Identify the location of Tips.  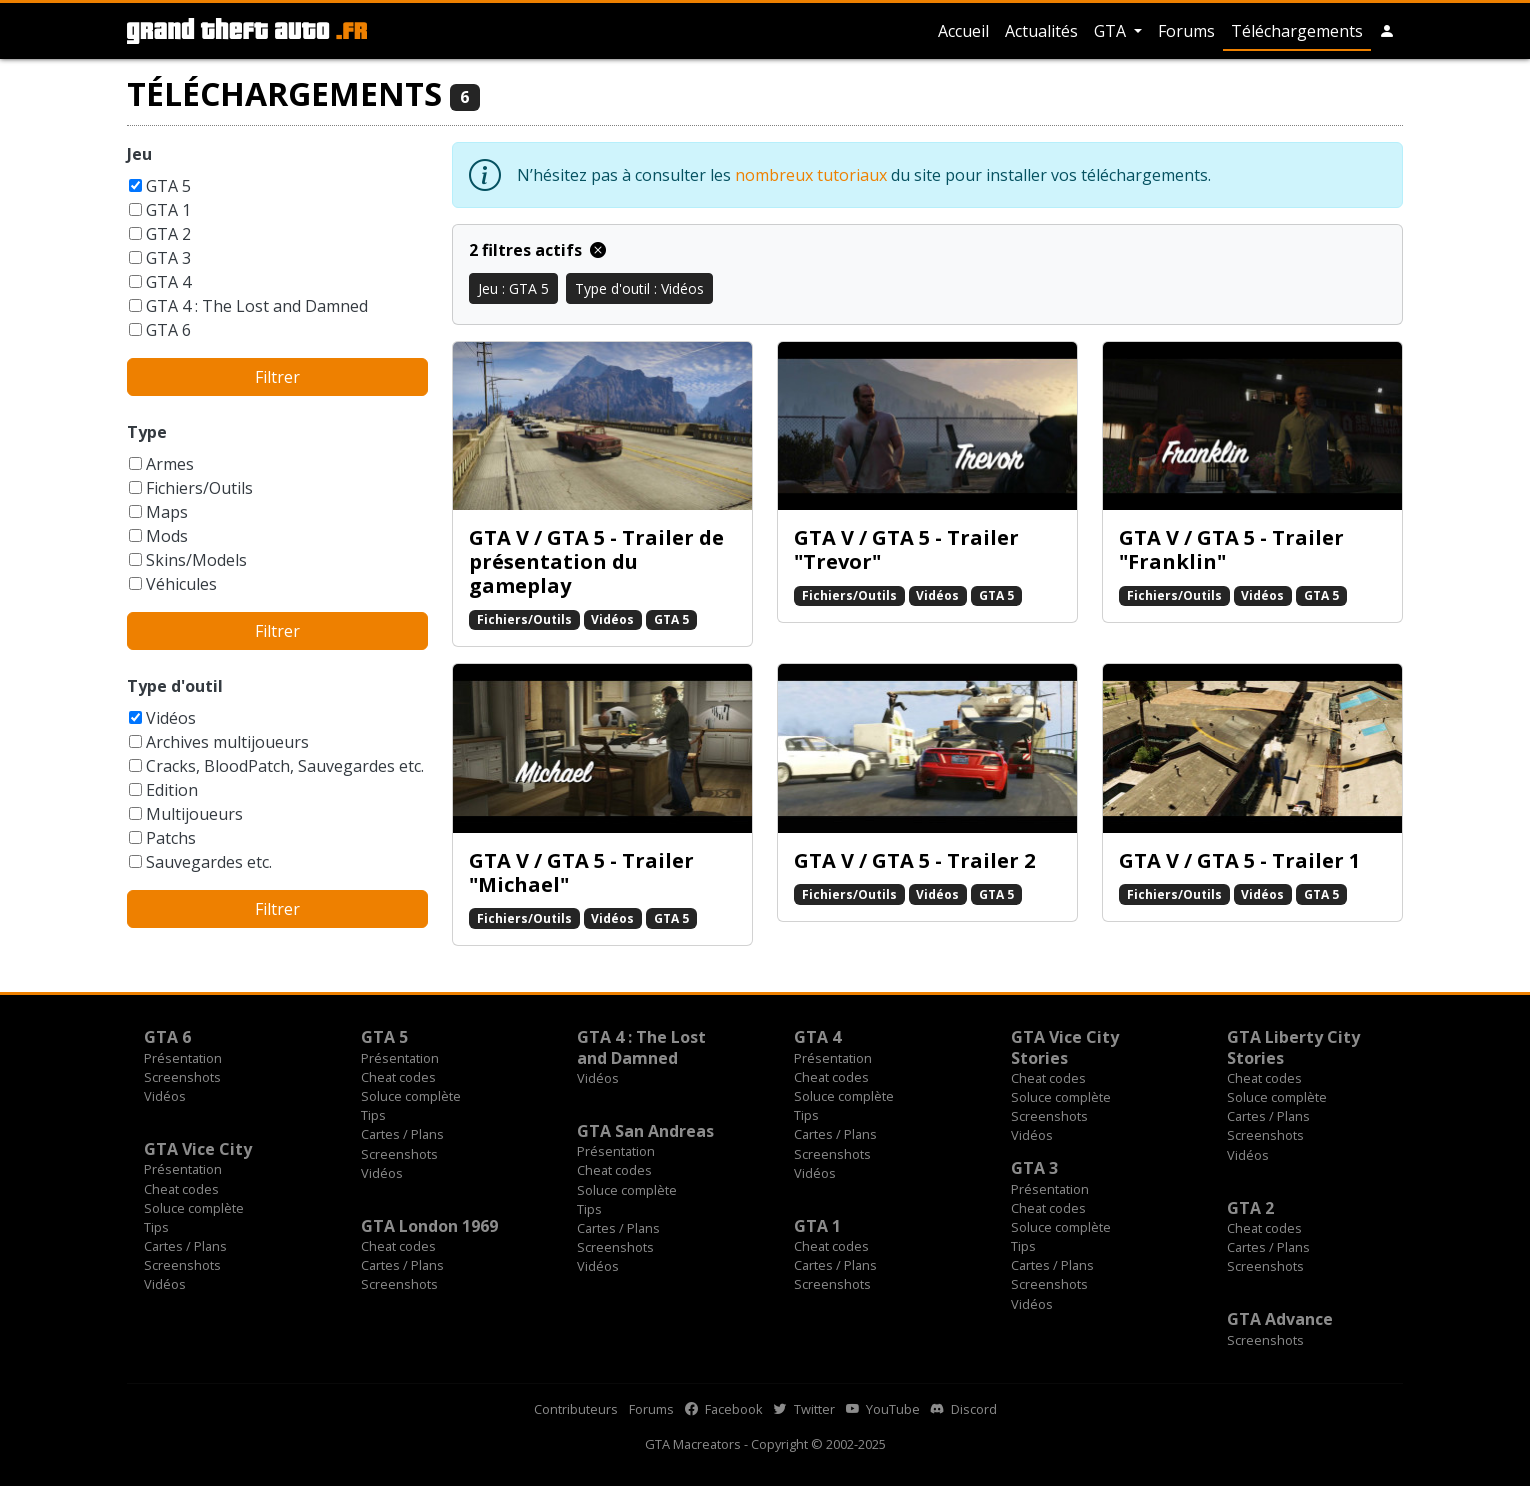
(373, 1115).